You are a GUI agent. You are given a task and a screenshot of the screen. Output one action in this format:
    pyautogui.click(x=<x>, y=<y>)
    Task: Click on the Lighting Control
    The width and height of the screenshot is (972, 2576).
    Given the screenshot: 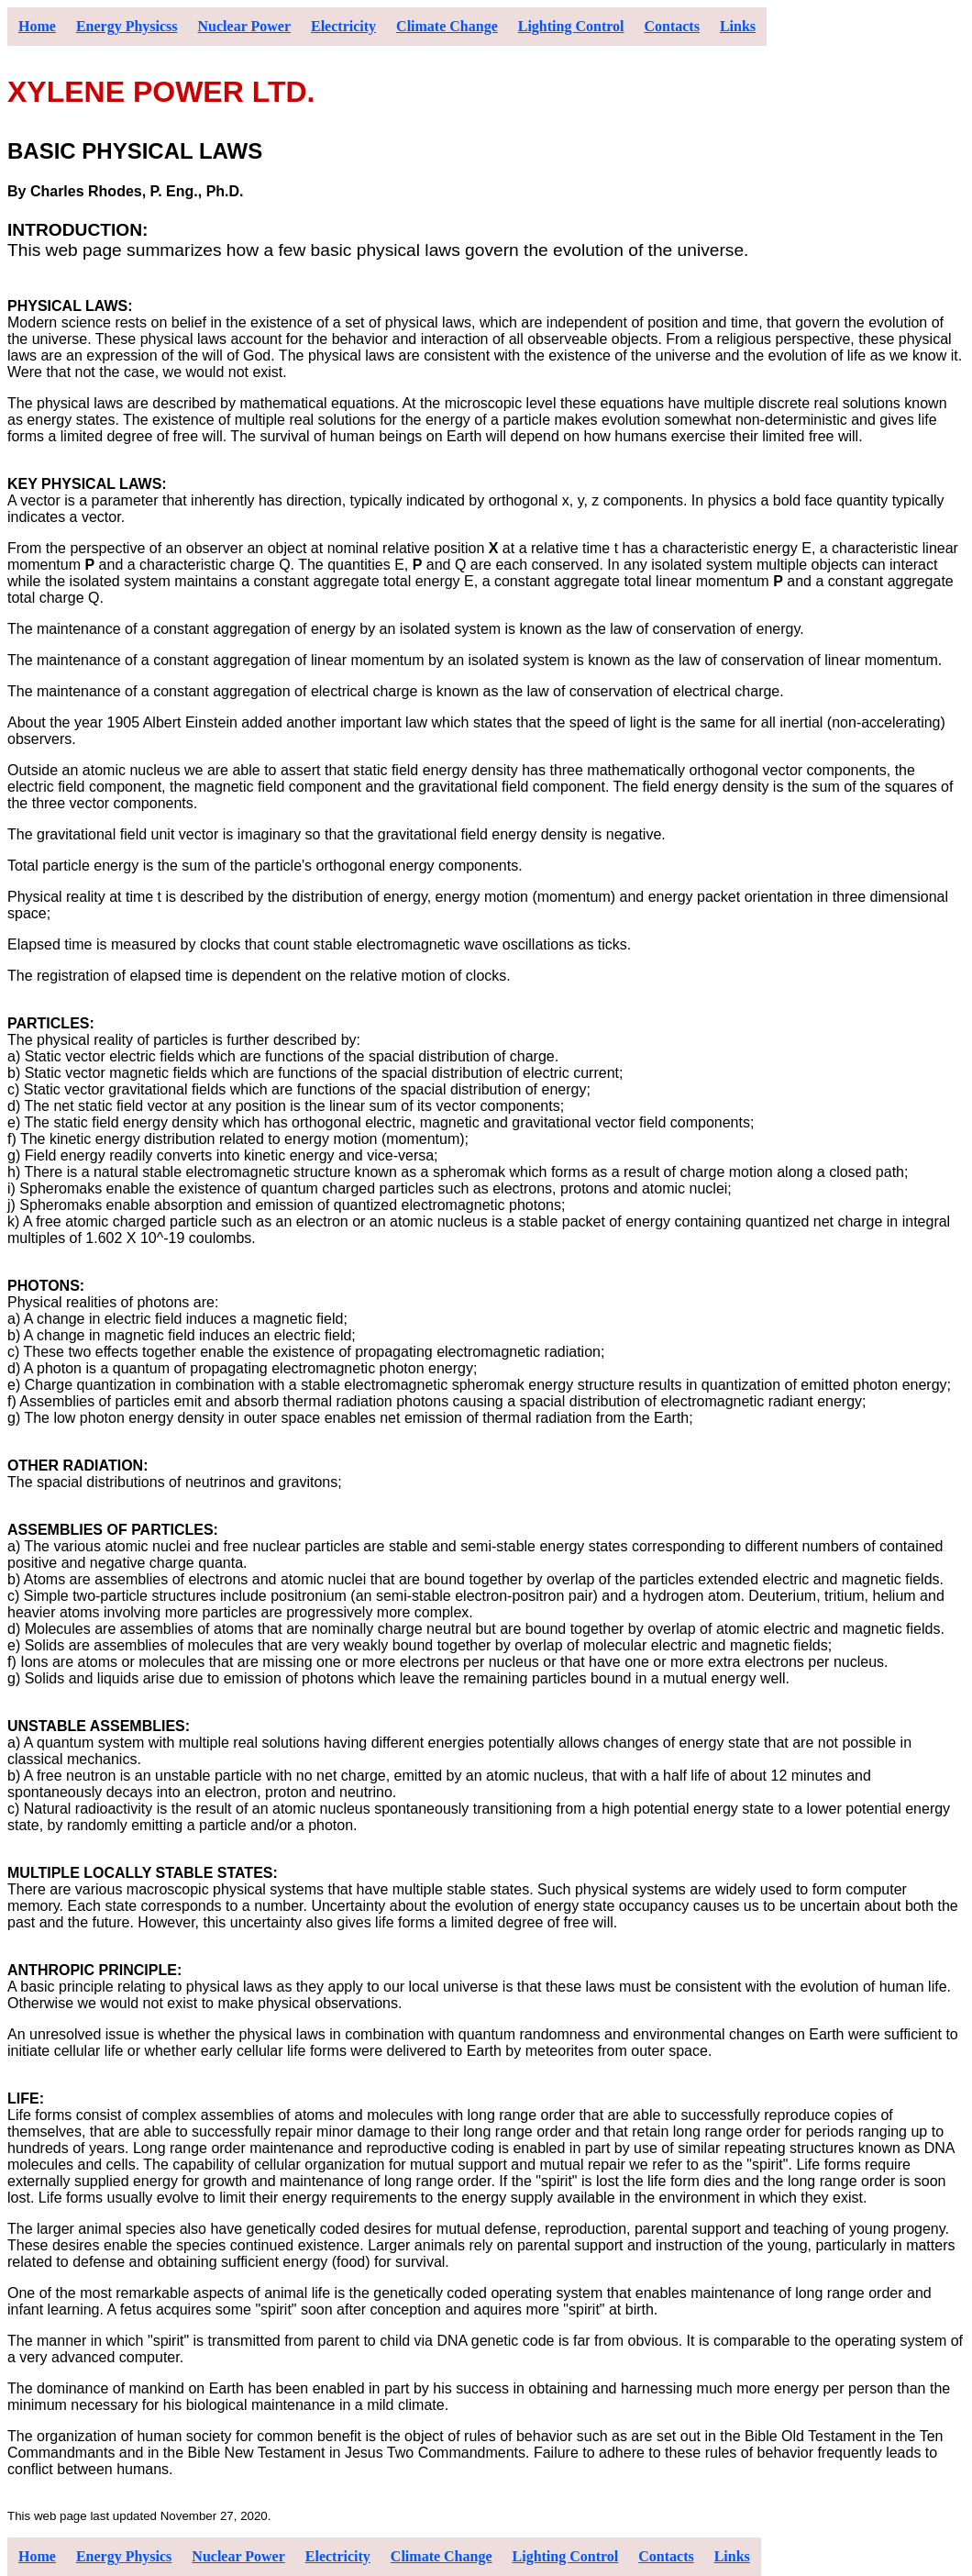 What is the action you would take?
    pyautogui.click(x=571, y=26)
    